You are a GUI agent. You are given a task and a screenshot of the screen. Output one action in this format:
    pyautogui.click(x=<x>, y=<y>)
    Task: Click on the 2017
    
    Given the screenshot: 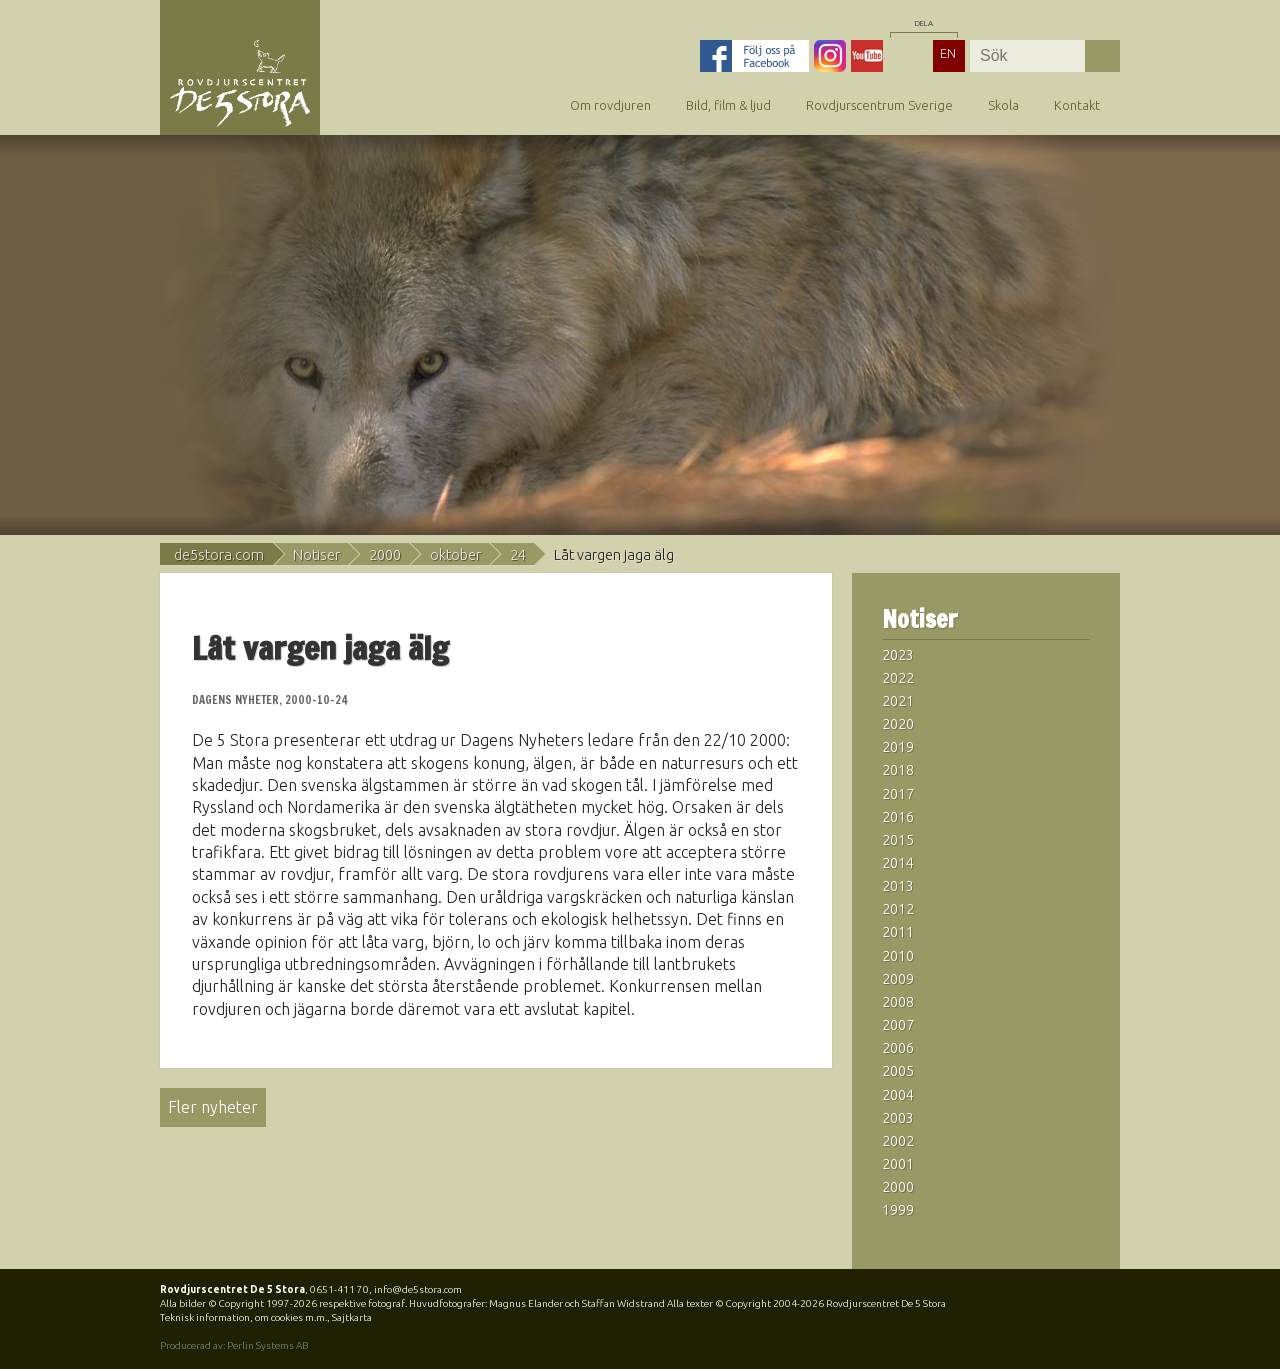 What is the action you would take?
    pyautogui.click(x=898, y=794)
    